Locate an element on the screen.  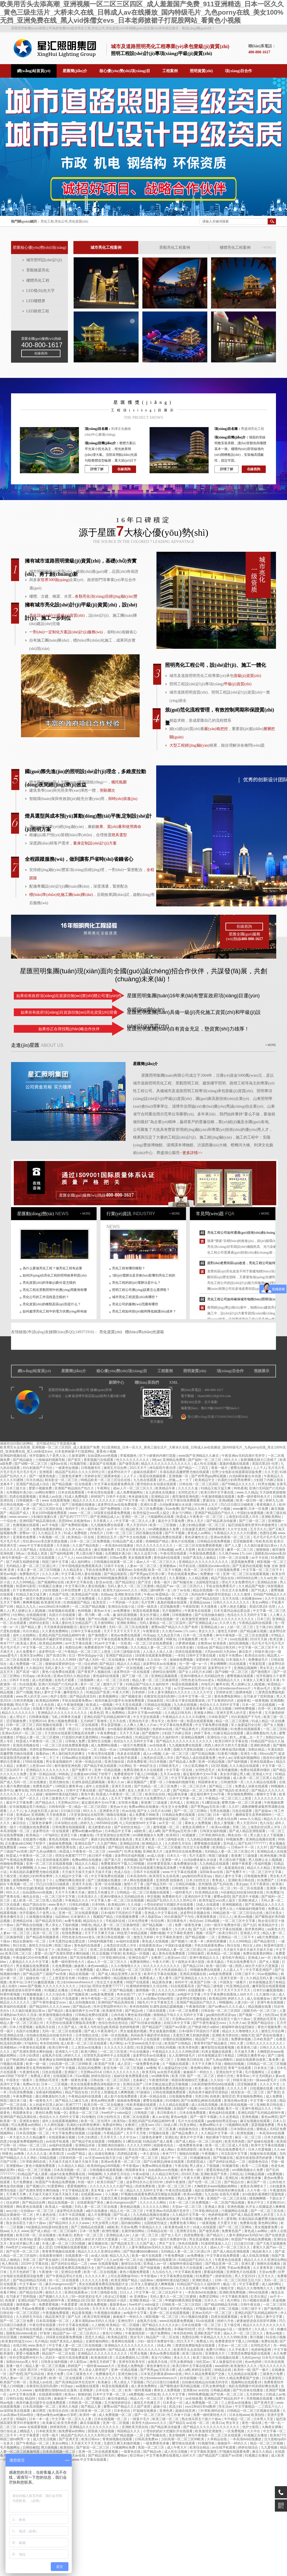
扒开女人双腿猛进入爽爽视频 is located at coordinates (113, 2092).